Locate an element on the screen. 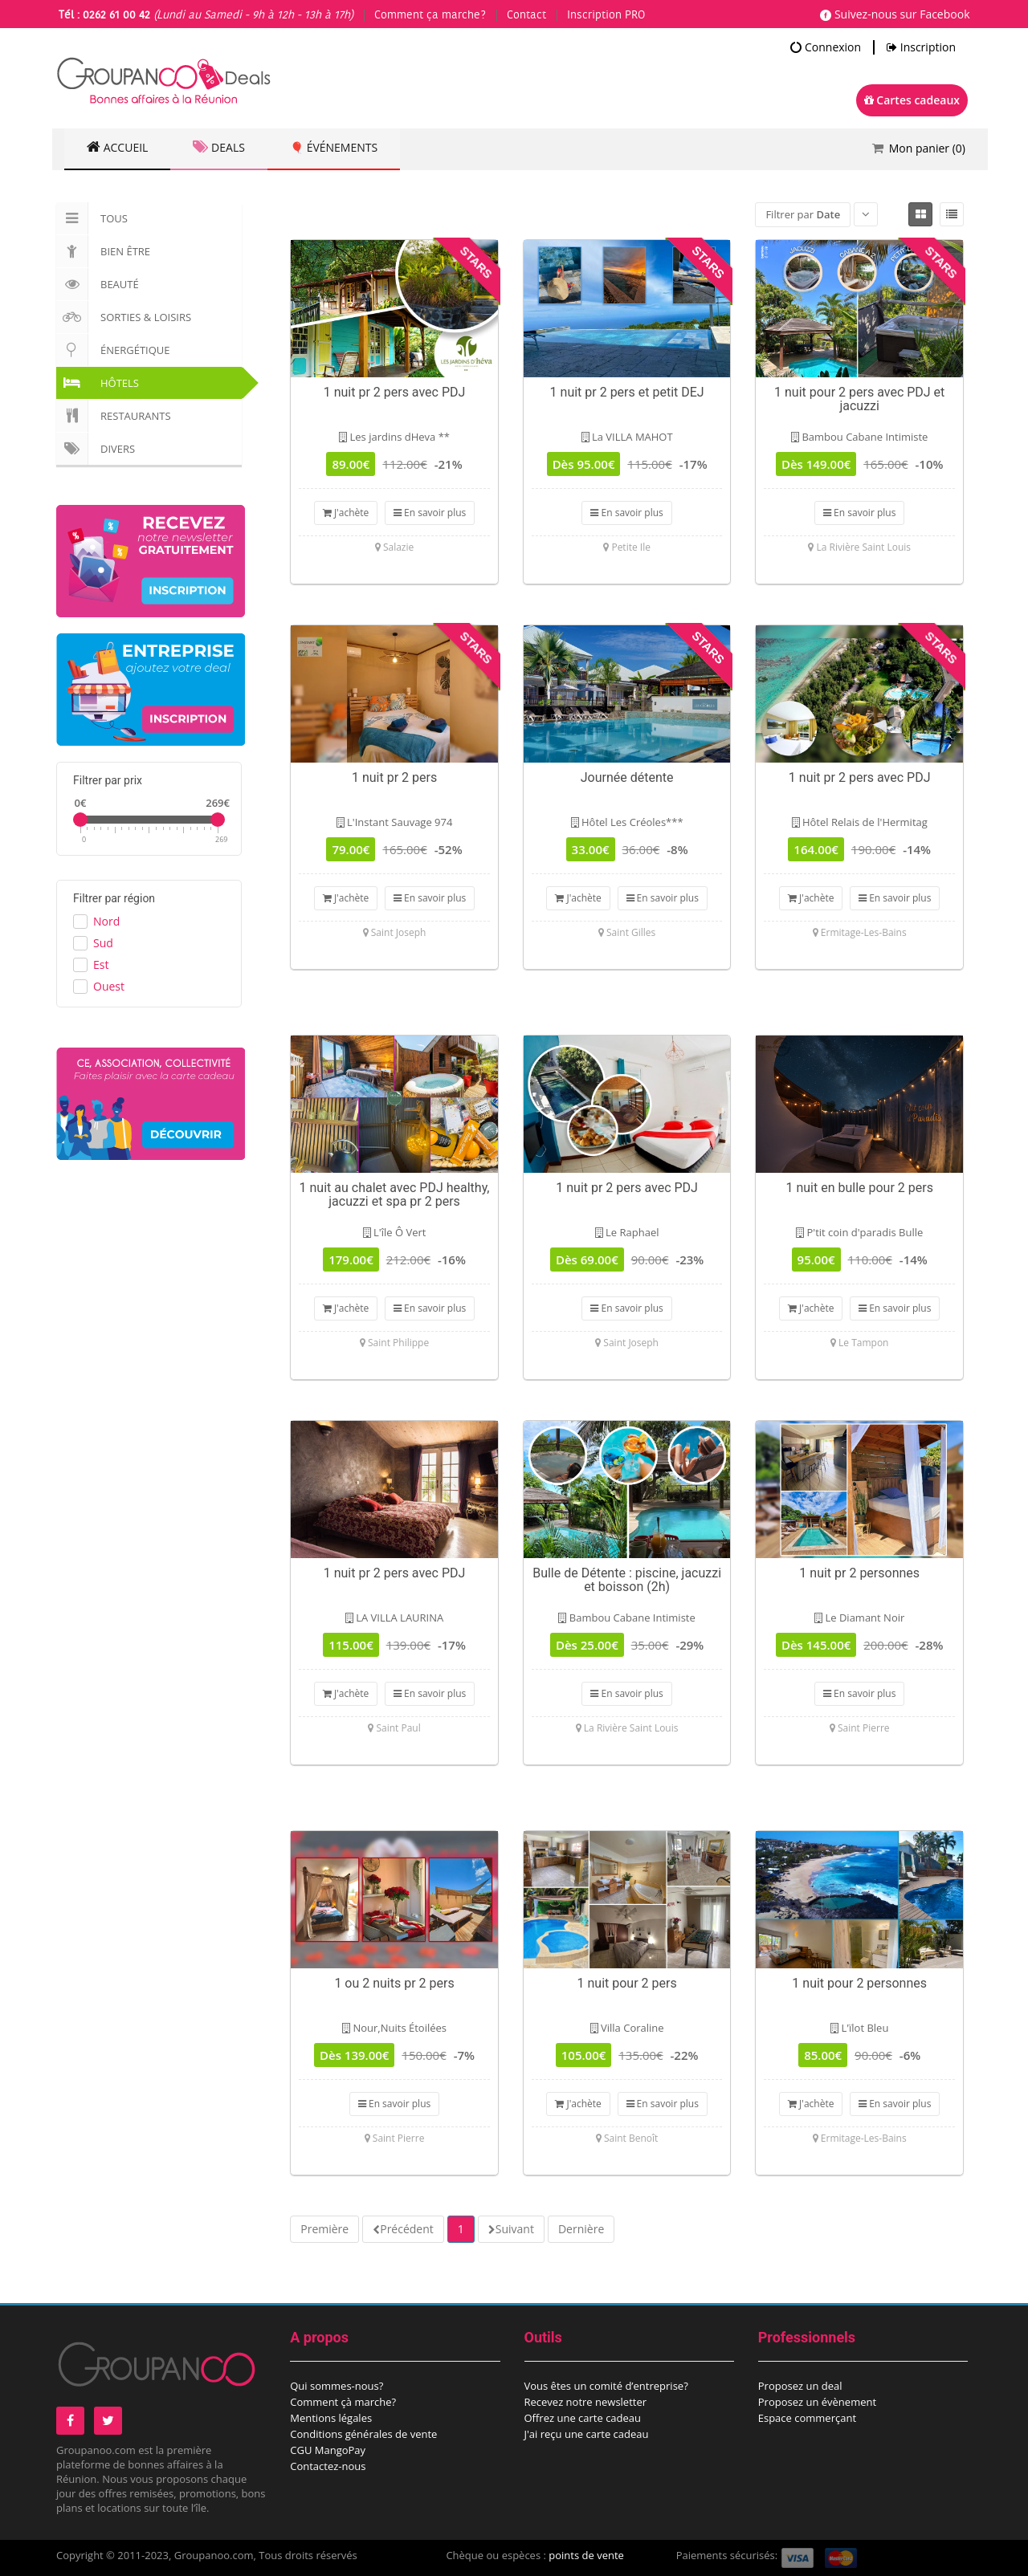 This screenshot has height=2576, width=1028. Ouest is located at coordinates (108, 986).